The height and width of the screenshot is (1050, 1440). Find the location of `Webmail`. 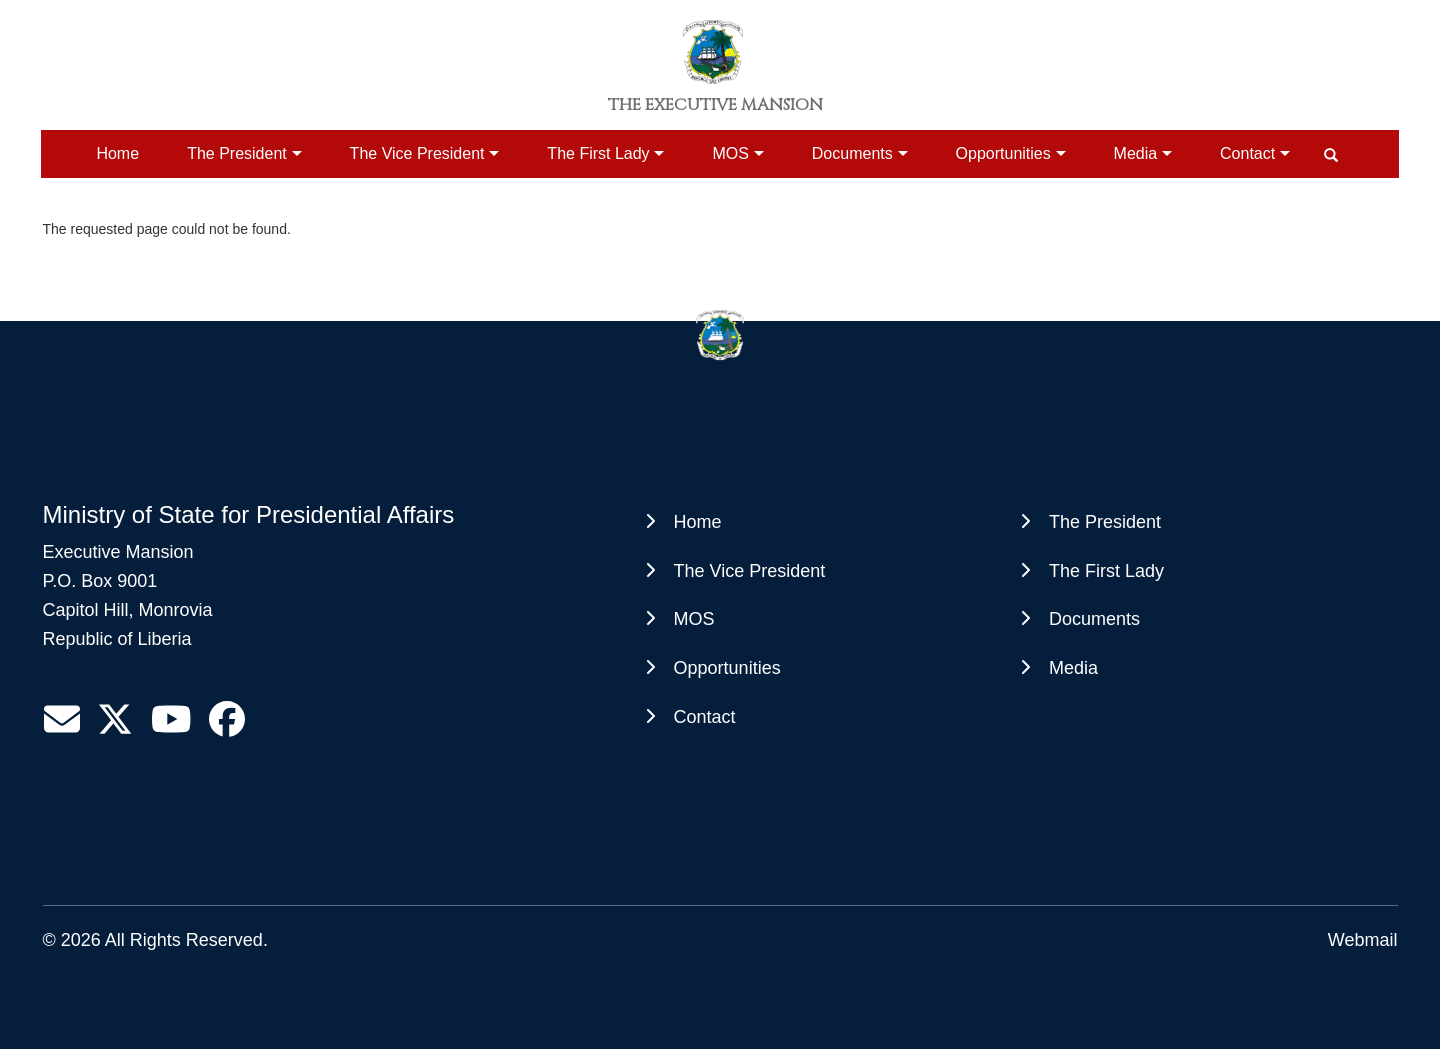

Webmail is located at coordinates (1363, 940).